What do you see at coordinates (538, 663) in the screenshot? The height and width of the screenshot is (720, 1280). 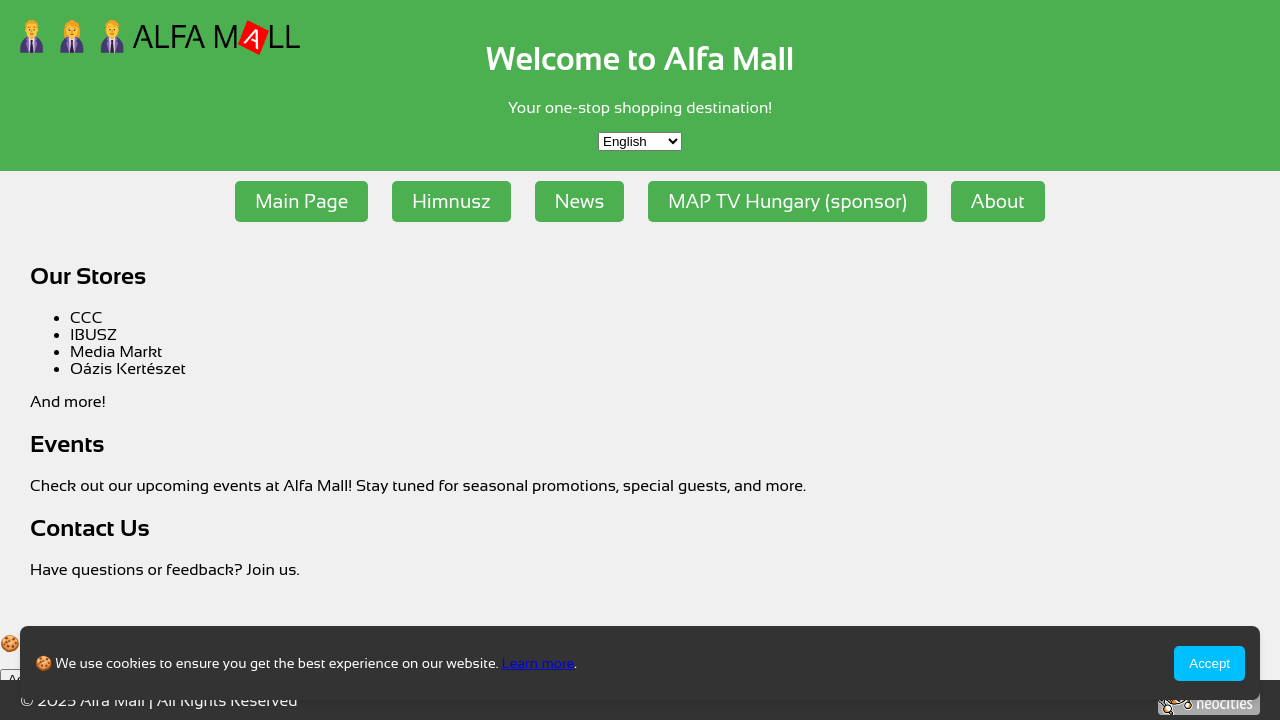 I see `Learn more` at bounding box center [538, 663].